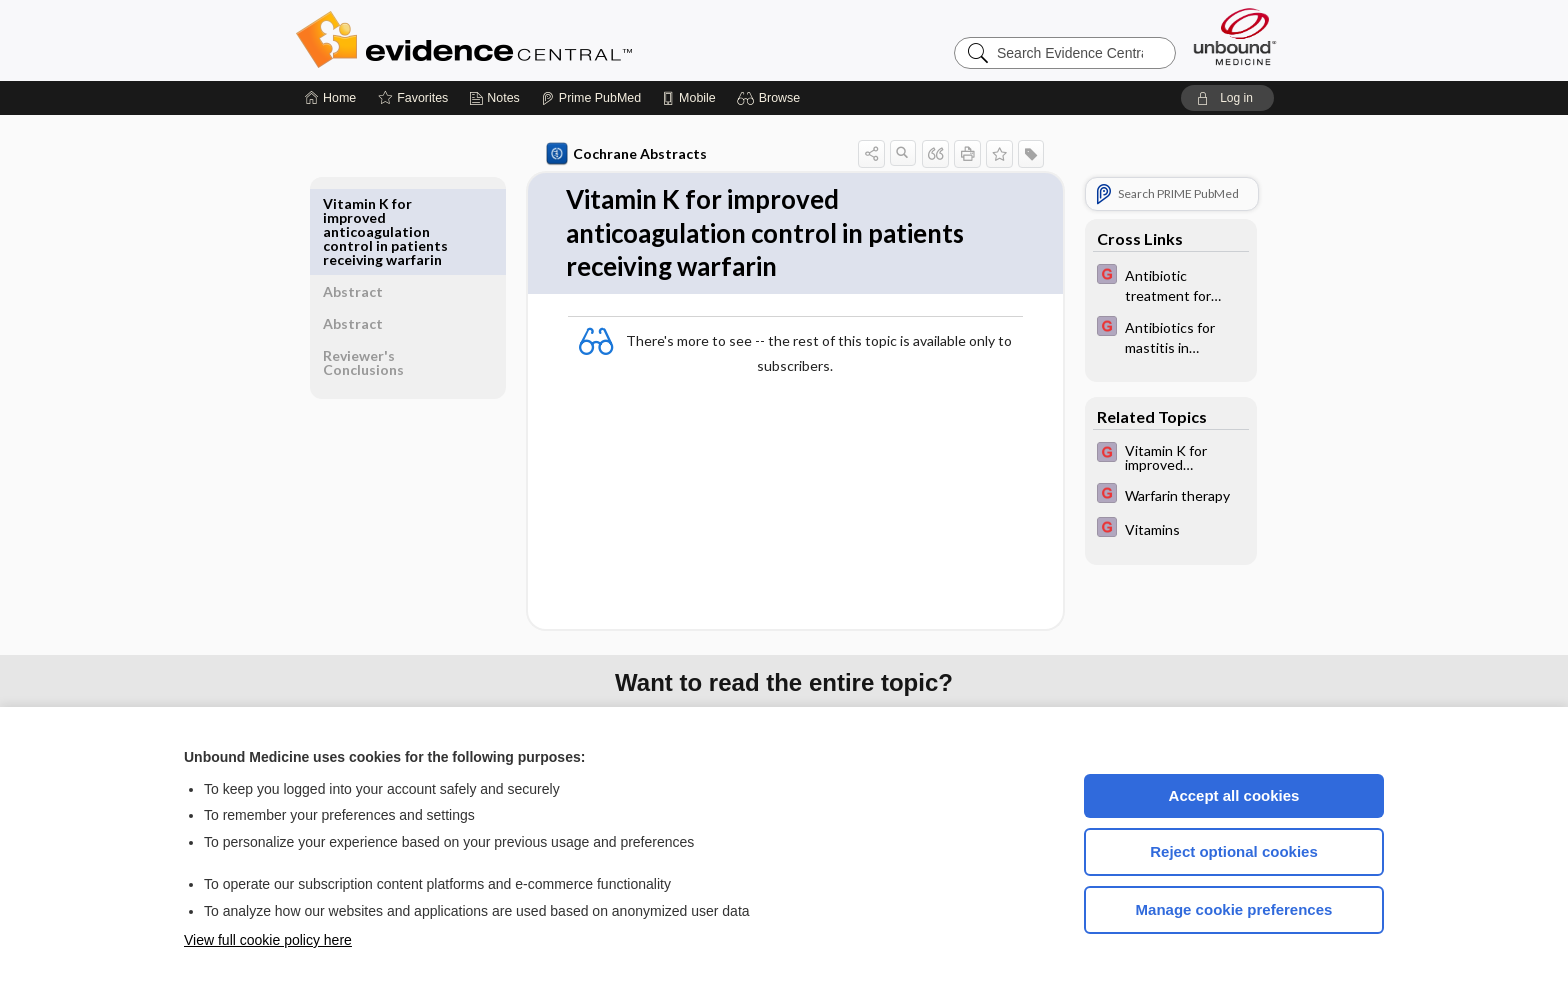  I want to click on Reject optional cookies, so click(1234, 851).